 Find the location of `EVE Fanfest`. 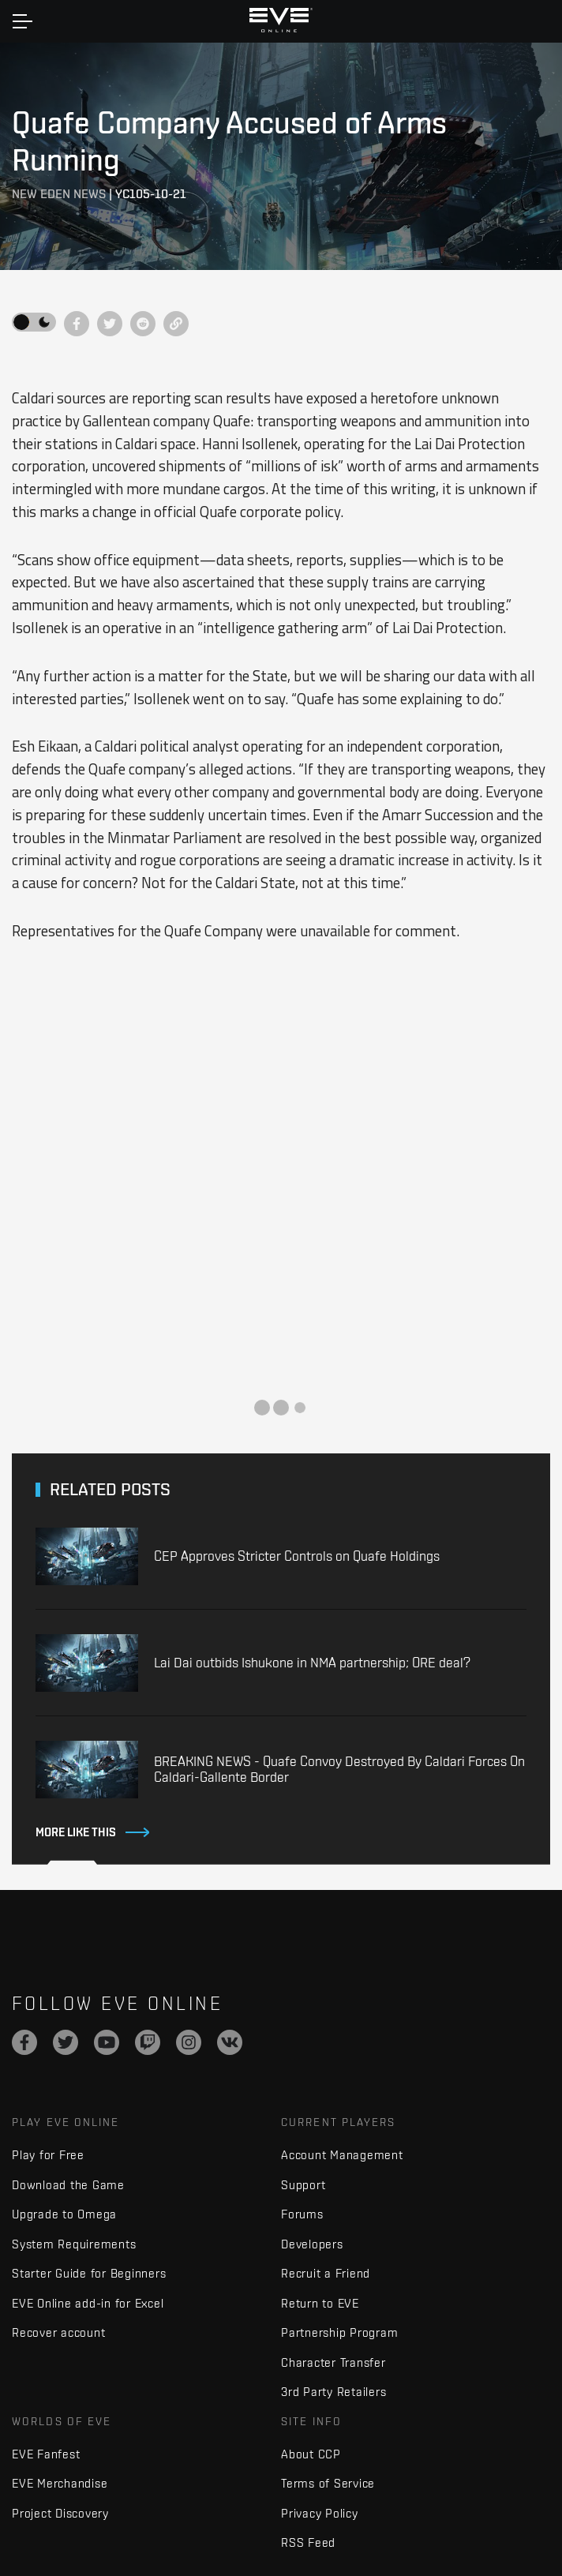

EVE Fanfest is located at coordinates (46, 2454).